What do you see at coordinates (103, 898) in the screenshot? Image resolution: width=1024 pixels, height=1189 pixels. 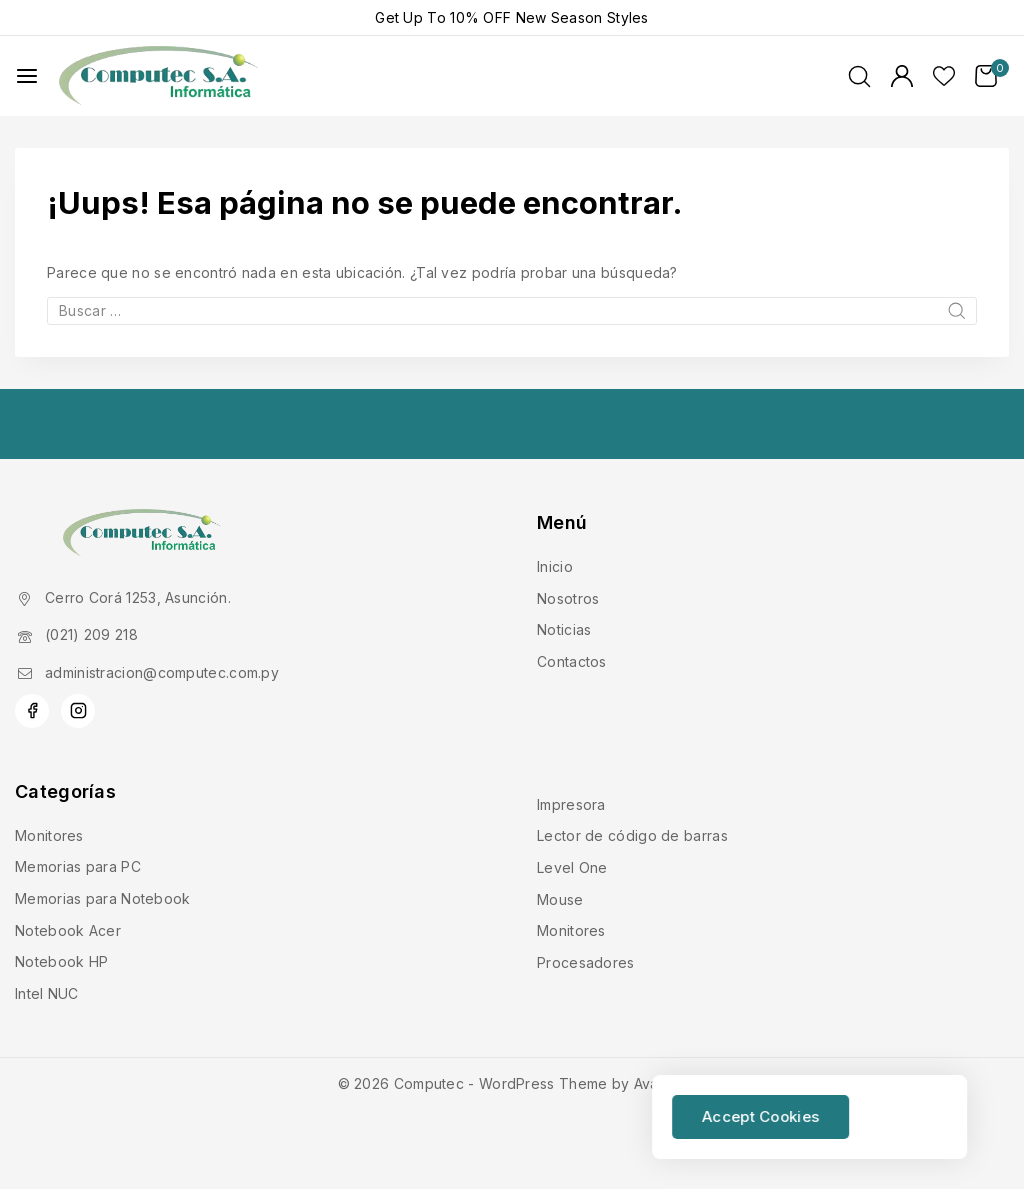 I see `Memorias para Notebook` at bounding box center [103, 898].